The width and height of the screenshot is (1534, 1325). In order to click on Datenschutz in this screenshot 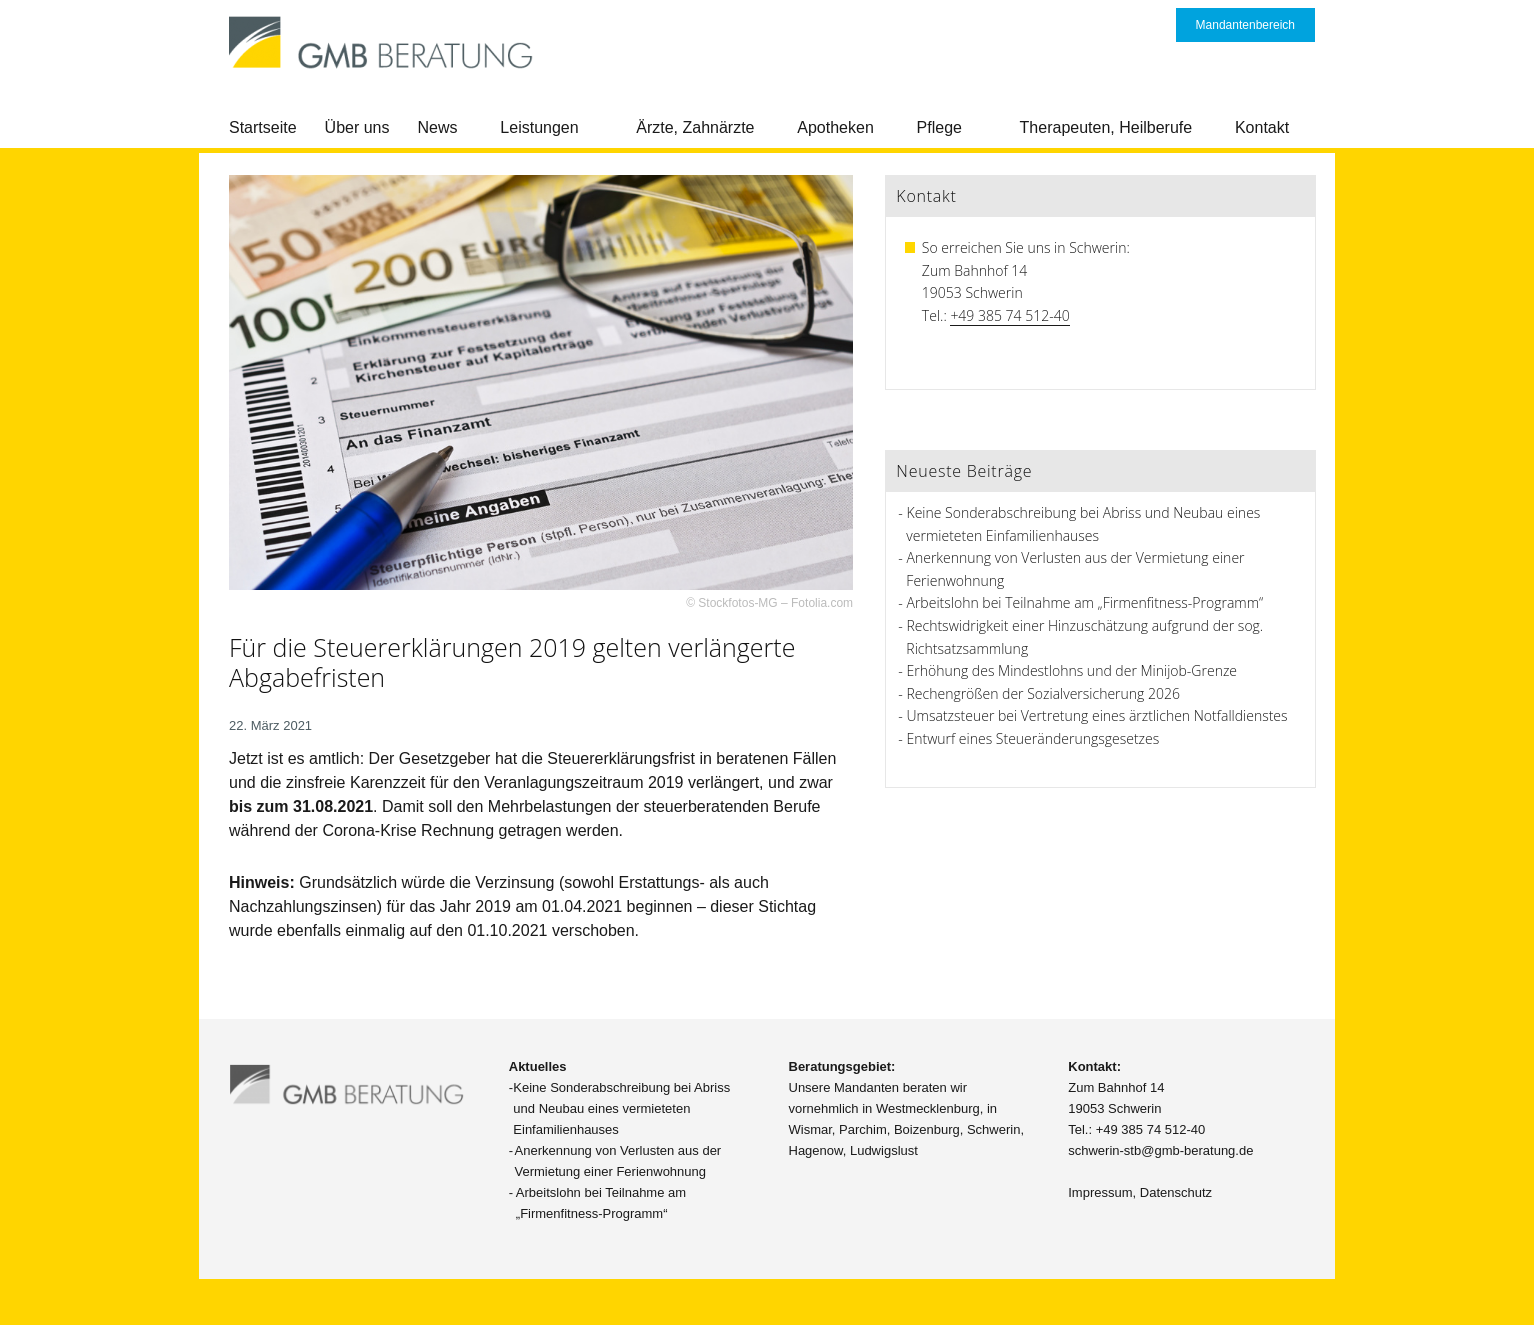, I will do `click(1176, 1192)`.